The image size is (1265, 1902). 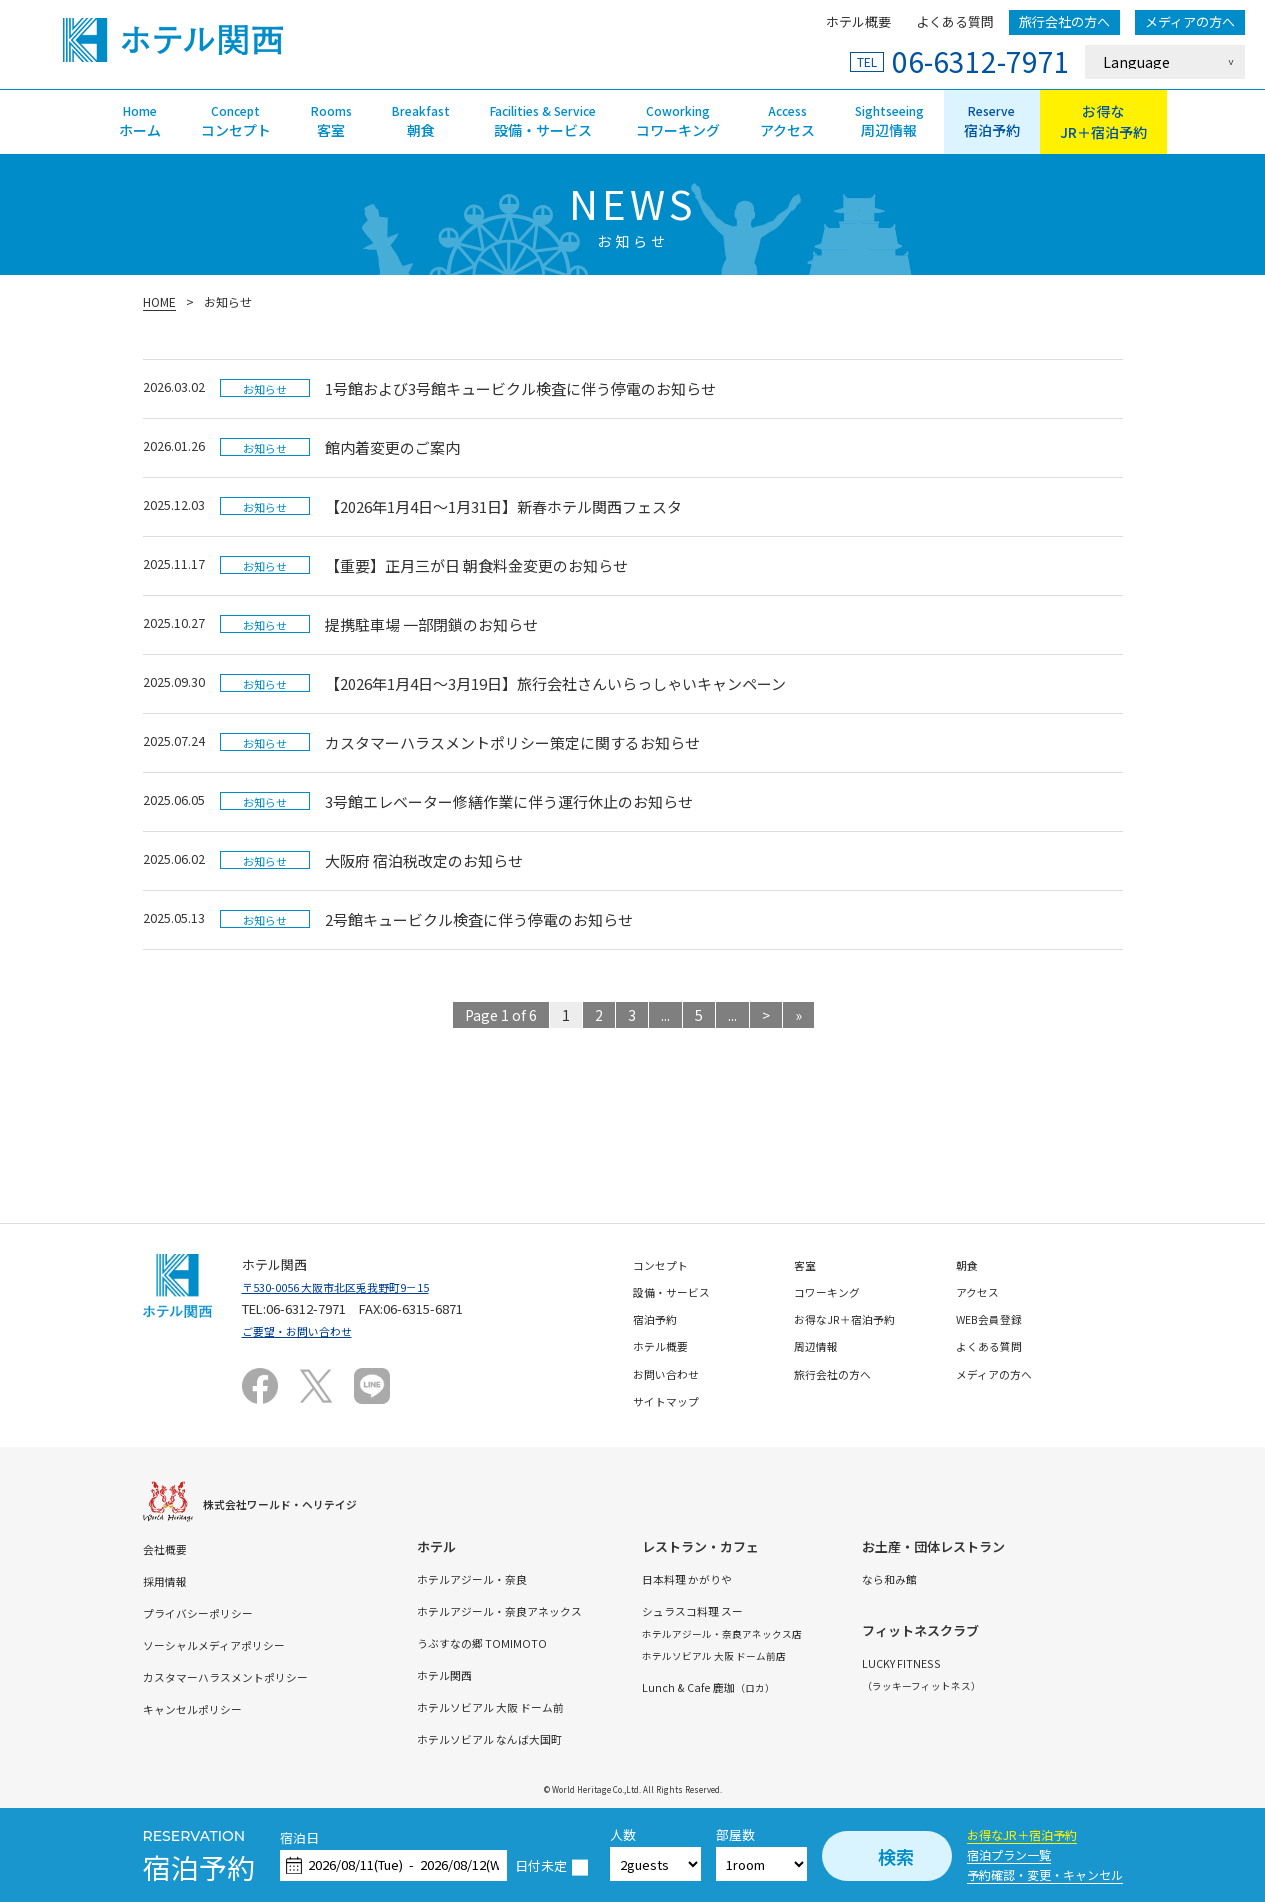 What do you see at coordinates (776, 1686) in the screenshot?
I see `Lunch & Cafe 鹿珈` at bounding box center [776, 1686].